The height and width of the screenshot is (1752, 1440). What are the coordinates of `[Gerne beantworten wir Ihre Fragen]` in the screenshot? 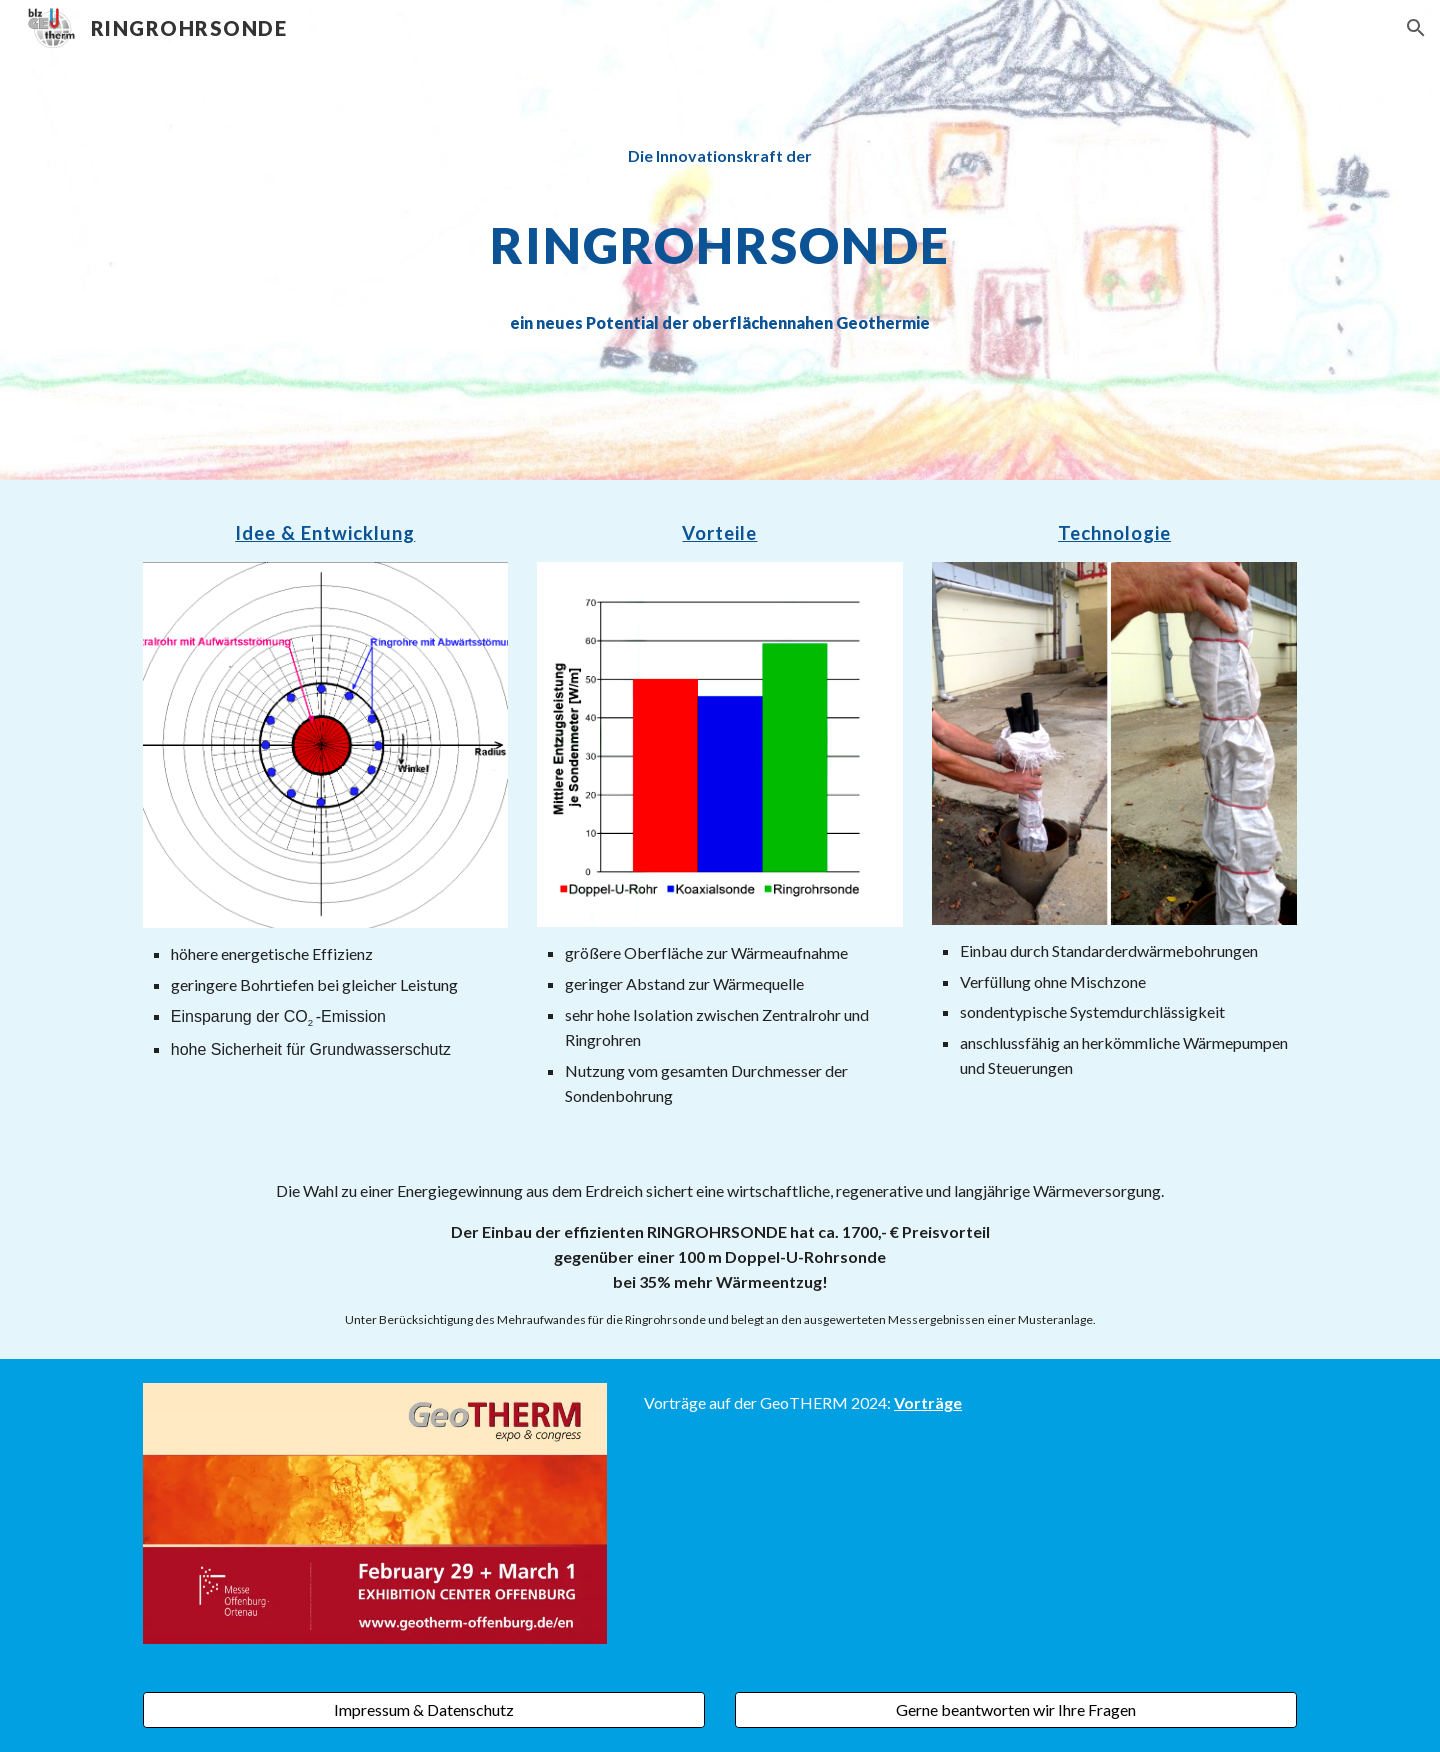 It's located at (1016, 1710).